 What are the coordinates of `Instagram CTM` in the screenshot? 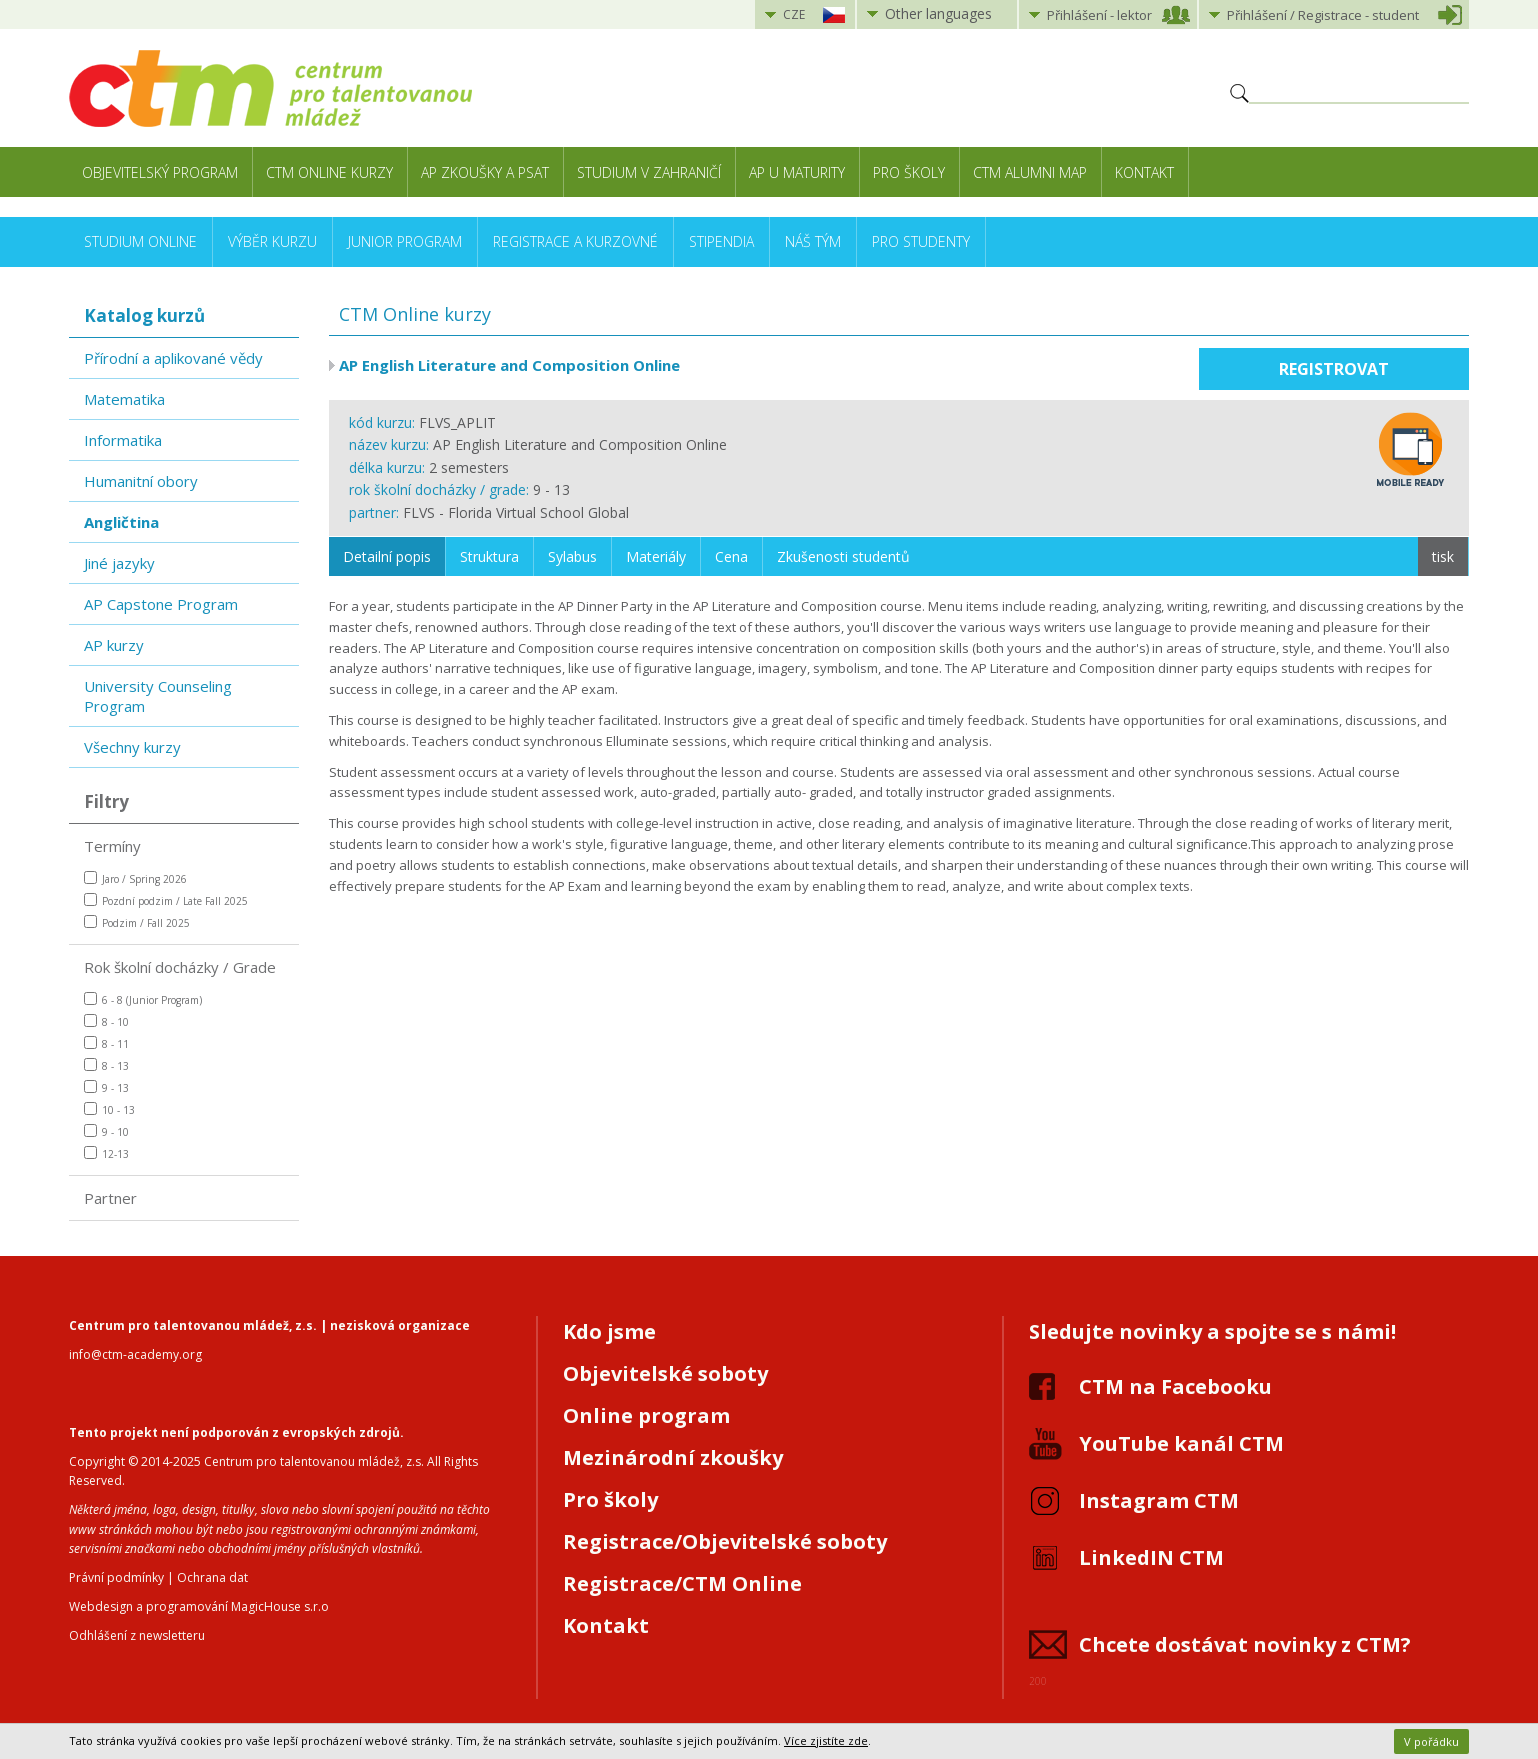 It's located at (1159, 1500).